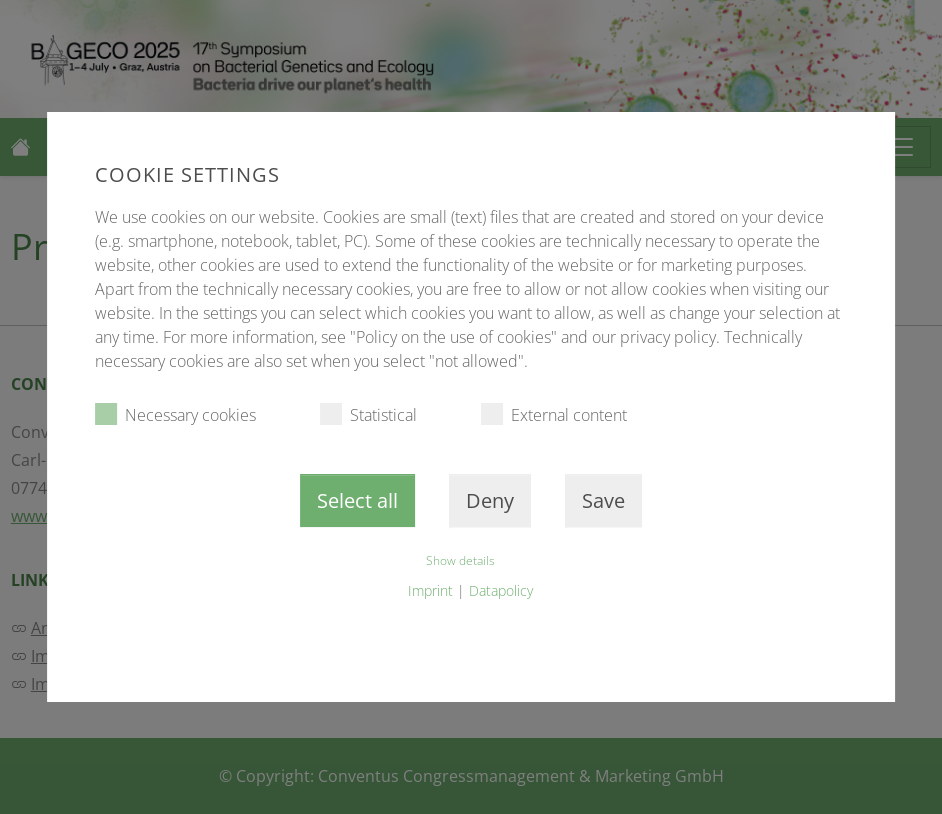 The width and height of the screenshot is (942, 814). I want to click on Datapolicy, so click(501, 590).